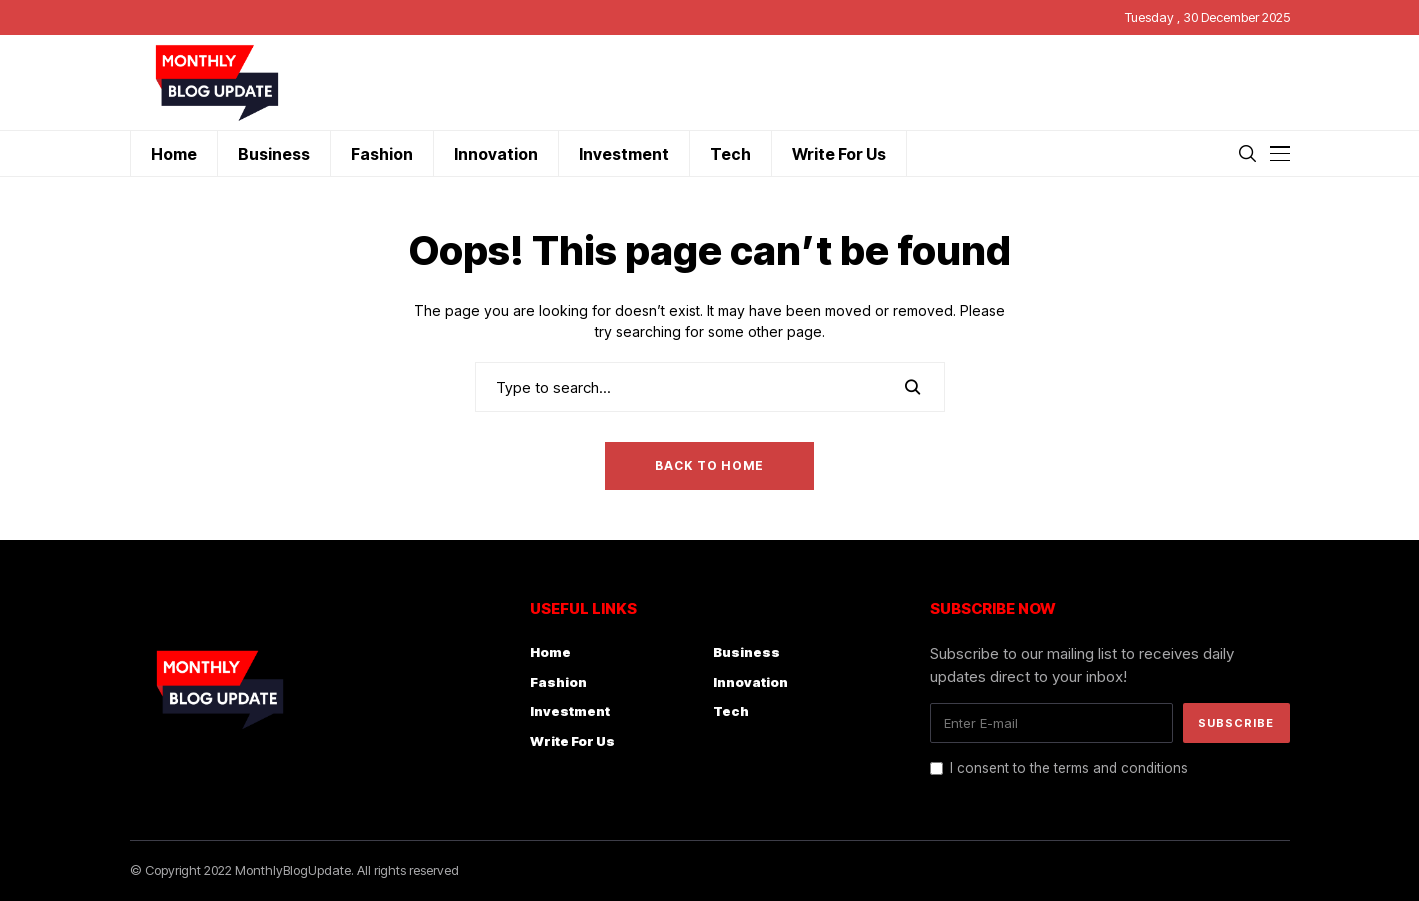 This screenshot has width=1419, height=901. Describe the element at coordinates (731, 711) in the screenshot. I see `Tech` at that location.